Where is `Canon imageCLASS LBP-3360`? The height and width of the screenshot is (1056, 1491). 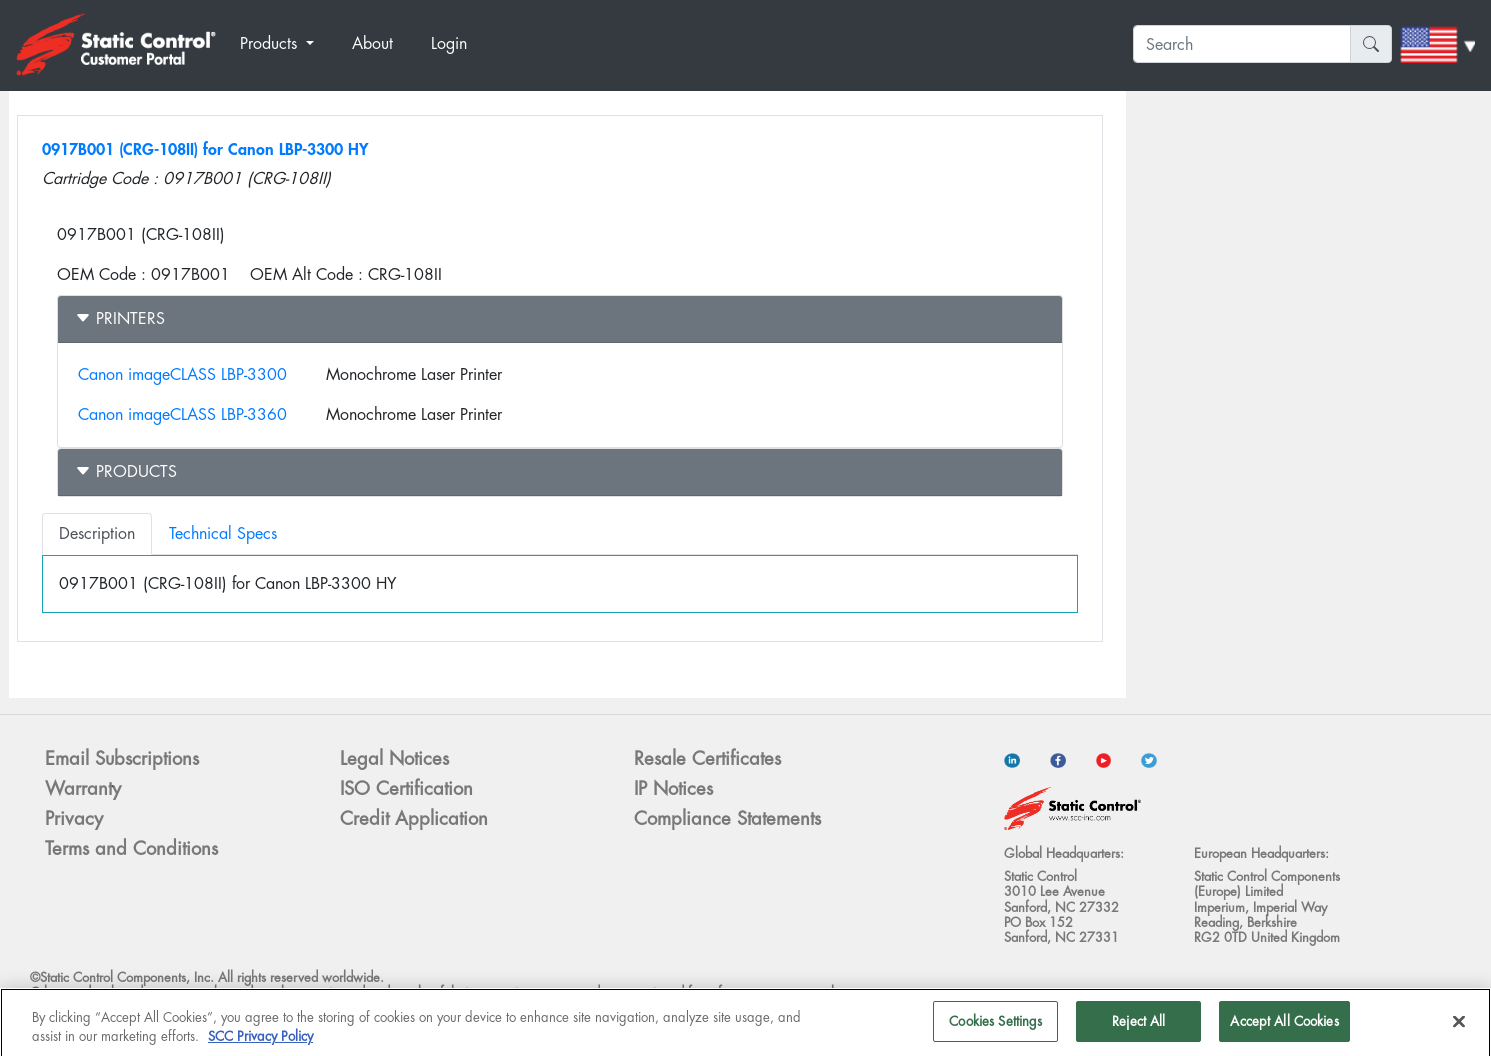
Canon imageCLASS LBP-3360 is located at coordinates (182, 414).